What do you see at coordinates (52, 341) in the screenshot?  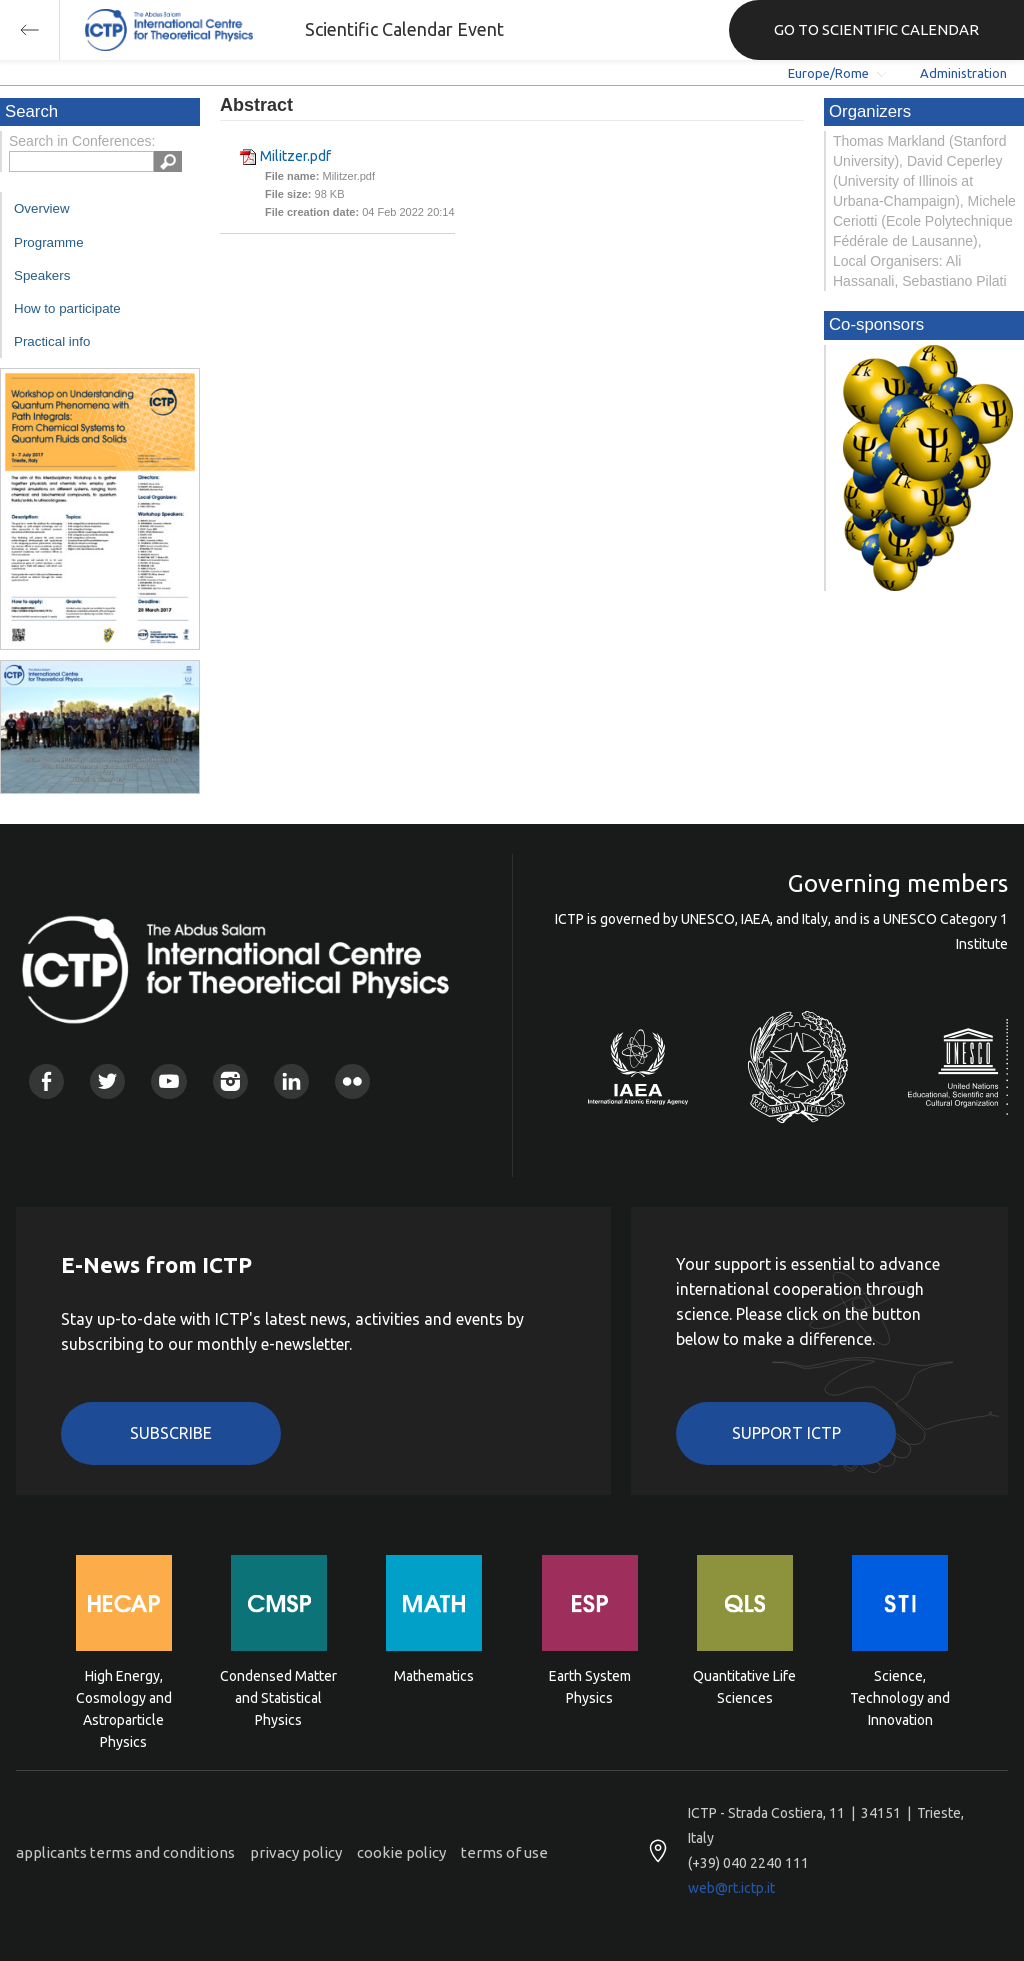 I see `Practical info` at bounding box center [52, 341].